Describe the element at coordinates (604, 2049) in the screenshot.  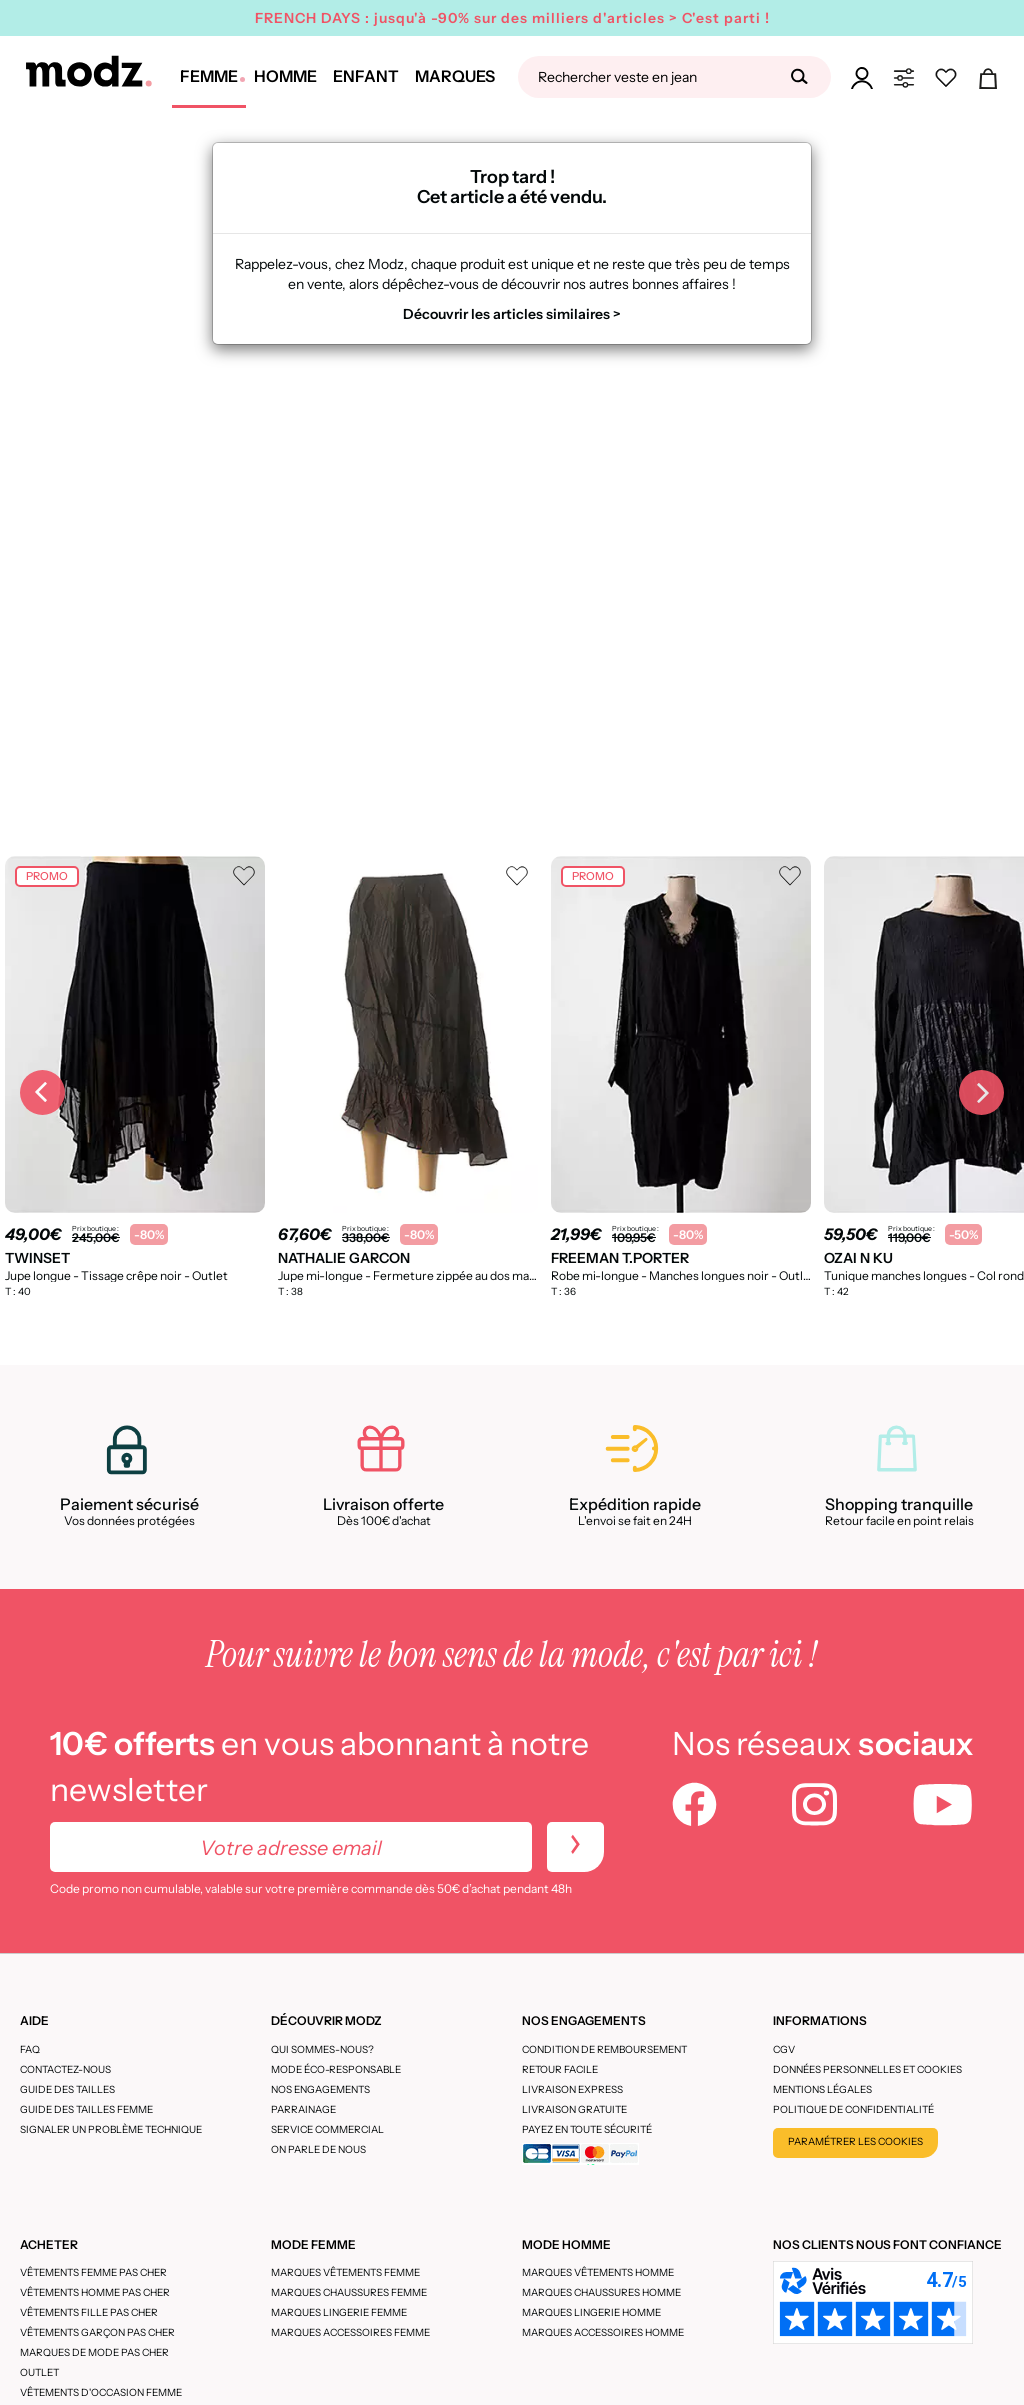
I see `Condition de remboursement` at that location.